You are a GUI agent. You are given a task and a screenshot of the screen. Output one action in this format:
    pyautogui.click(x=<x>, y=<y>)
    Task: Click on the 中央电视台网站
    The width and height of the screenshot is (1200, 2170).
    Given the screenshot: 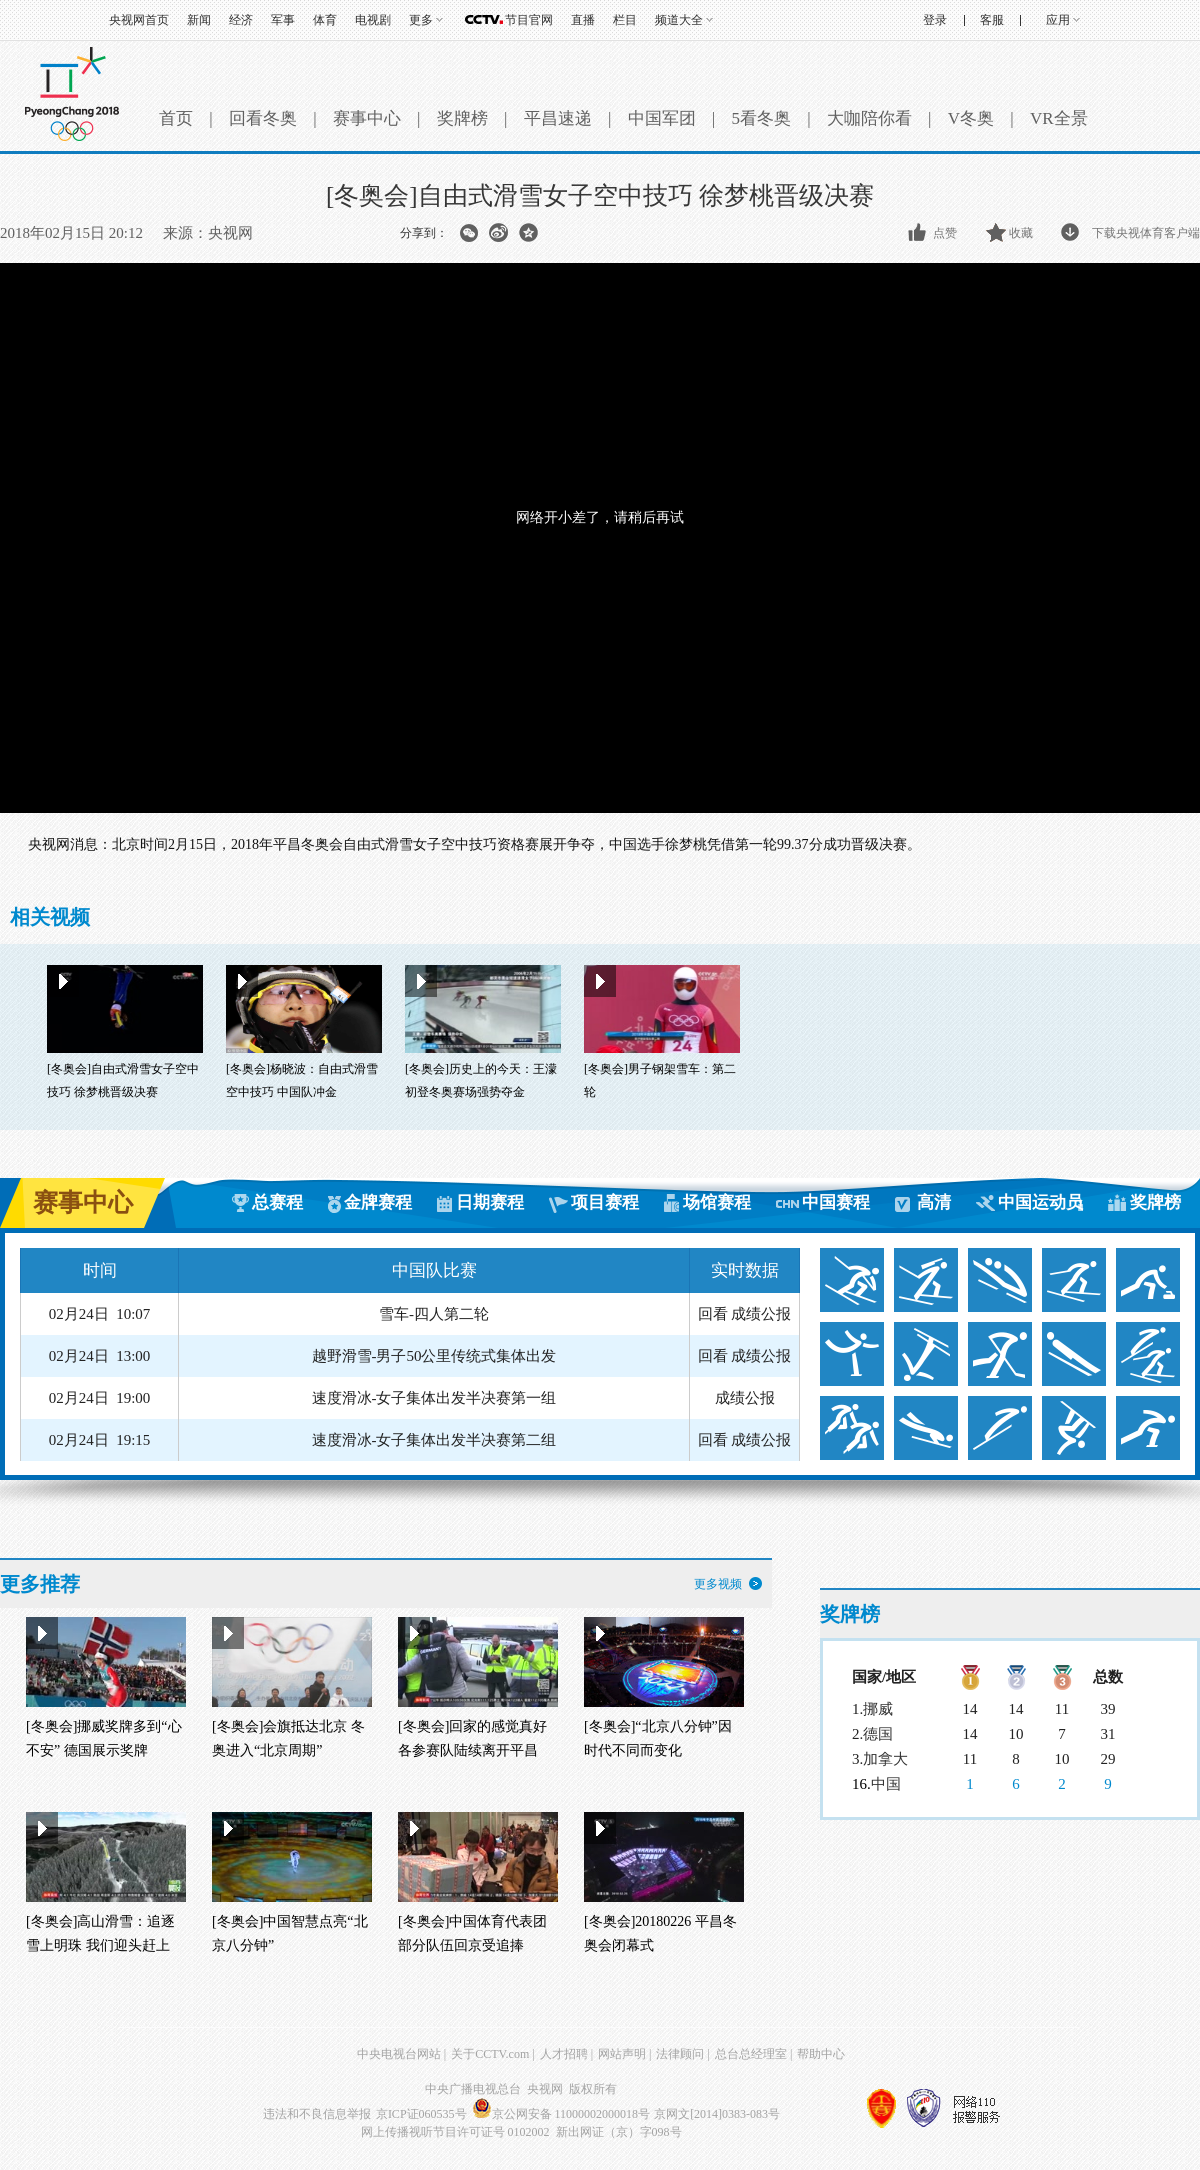 What is the action you would take?
    pyautogui.click(x=399, y=2054)
    